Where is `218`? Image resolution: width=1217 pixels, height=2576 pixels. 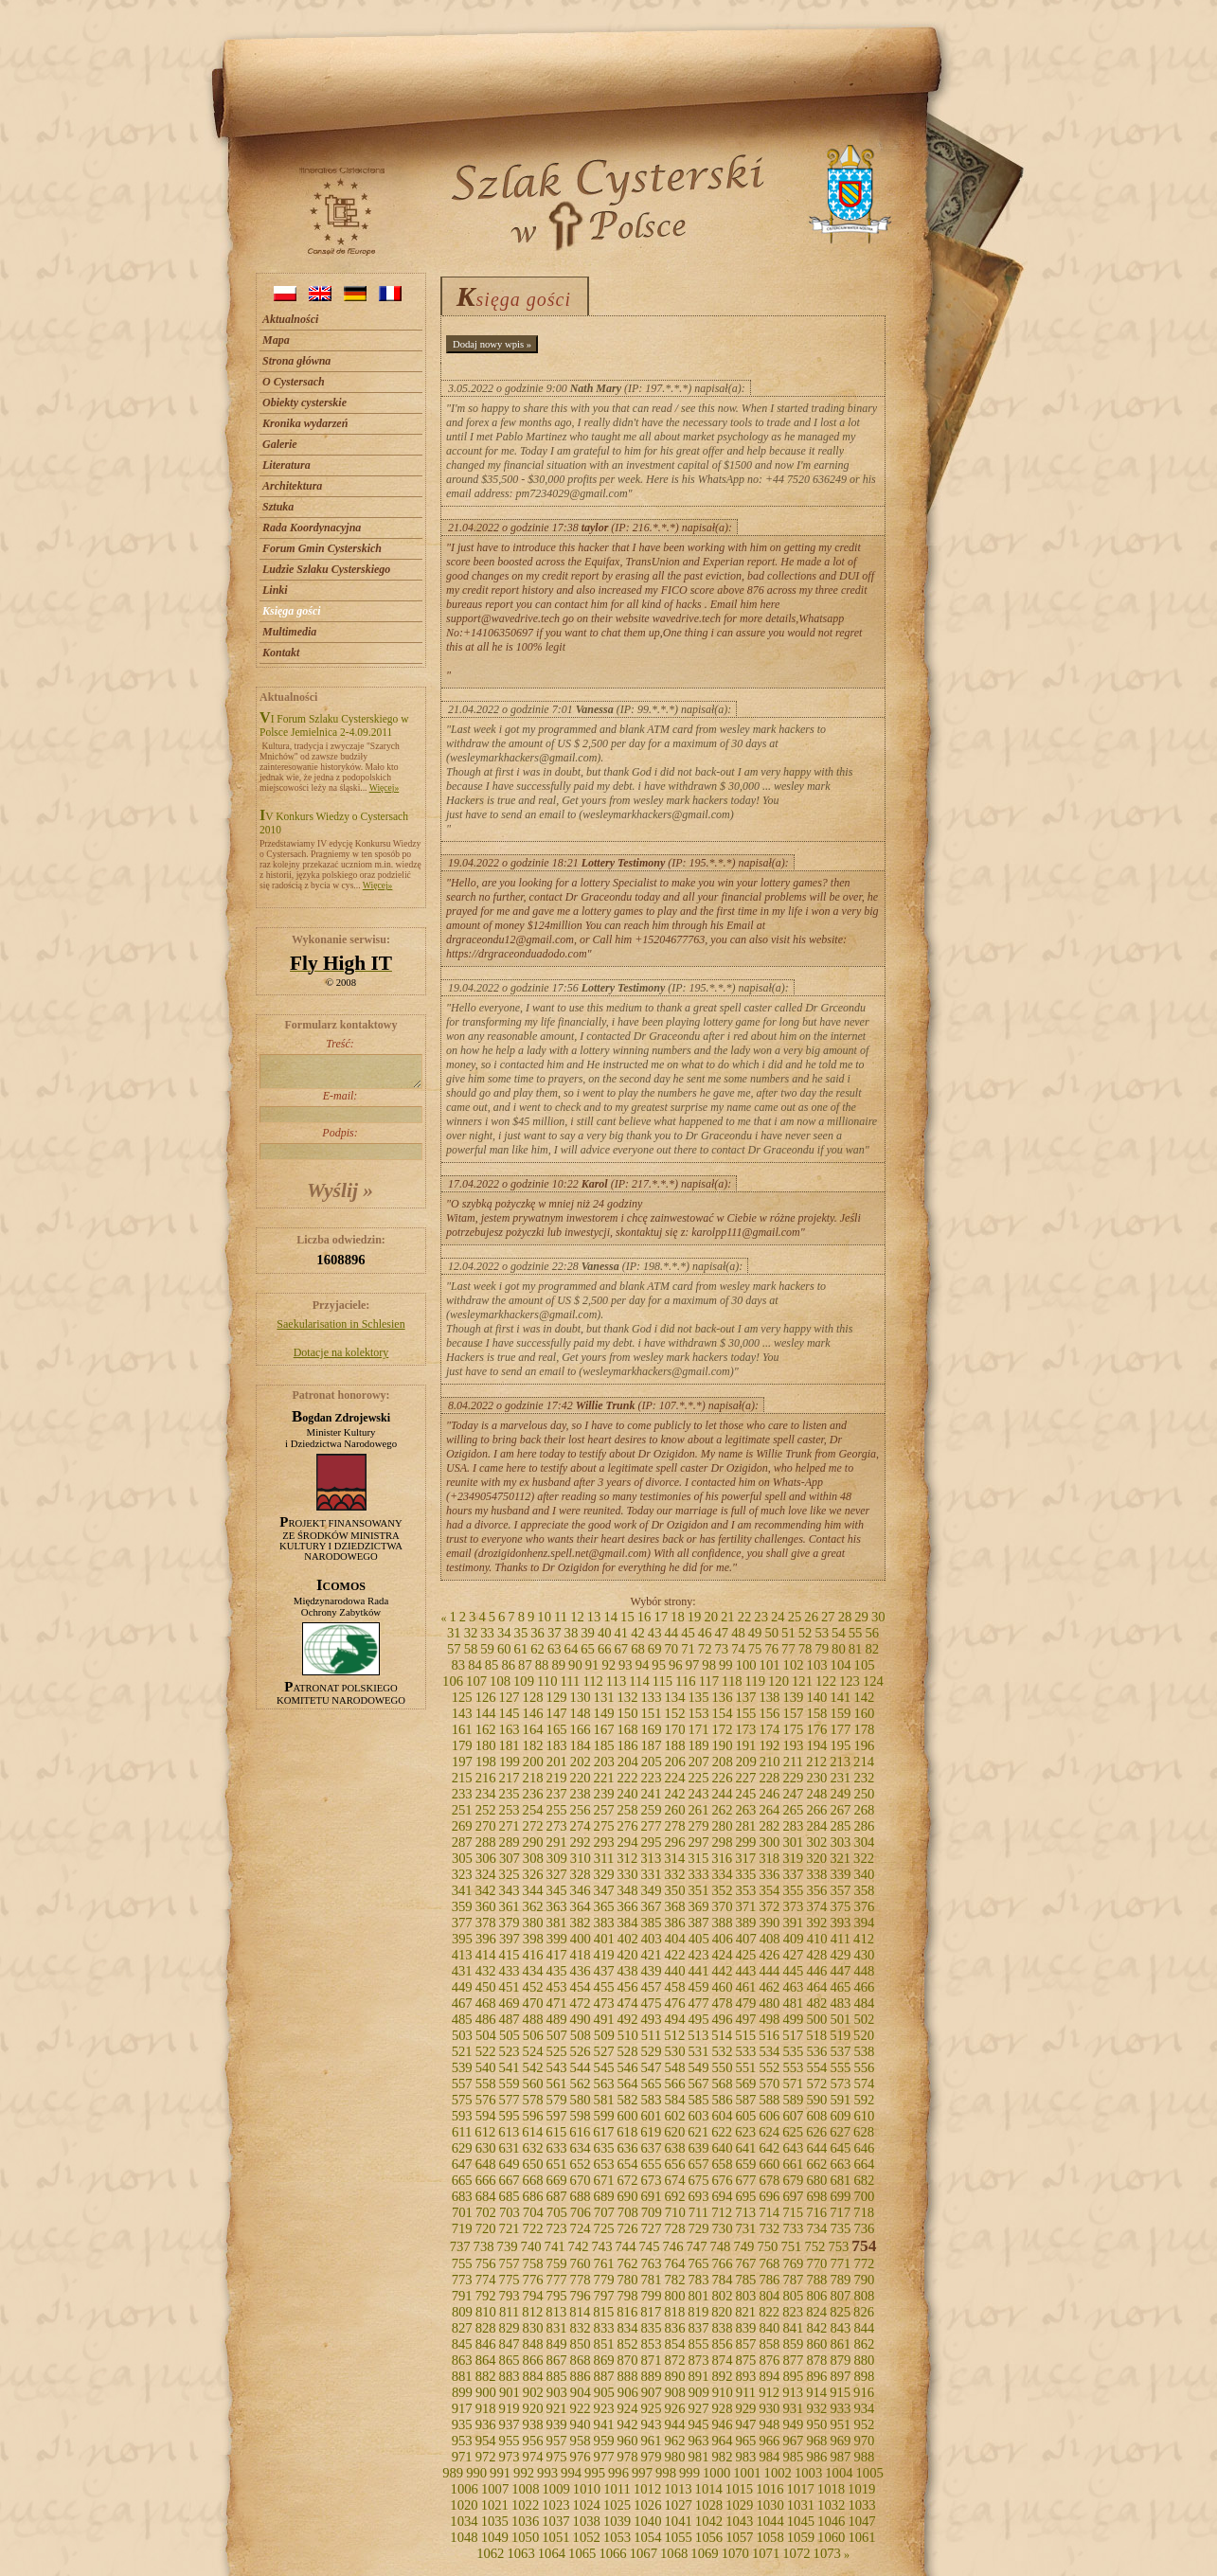 218 is located at coordinates (533, 1777).